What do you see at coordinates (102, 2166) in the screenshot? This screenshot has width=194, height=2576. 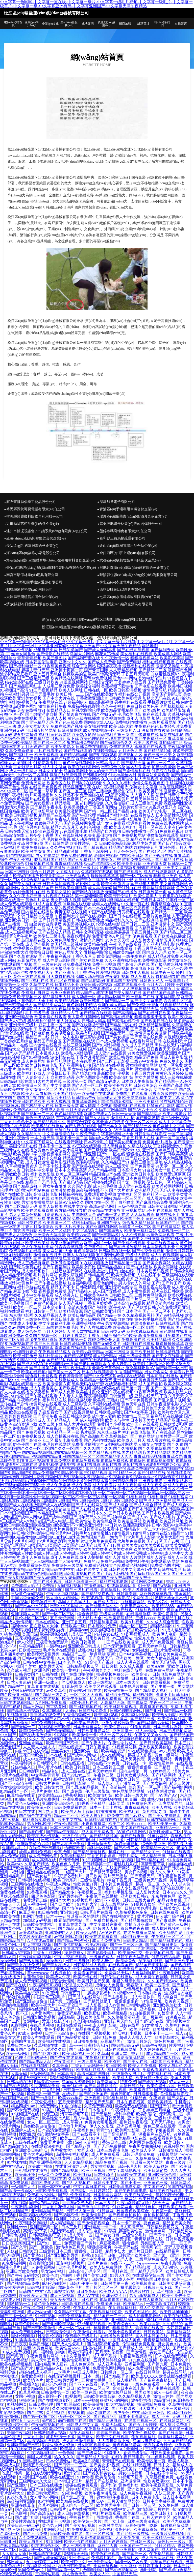 I see `男女抽插视频` at bounding box center [102, 2166].